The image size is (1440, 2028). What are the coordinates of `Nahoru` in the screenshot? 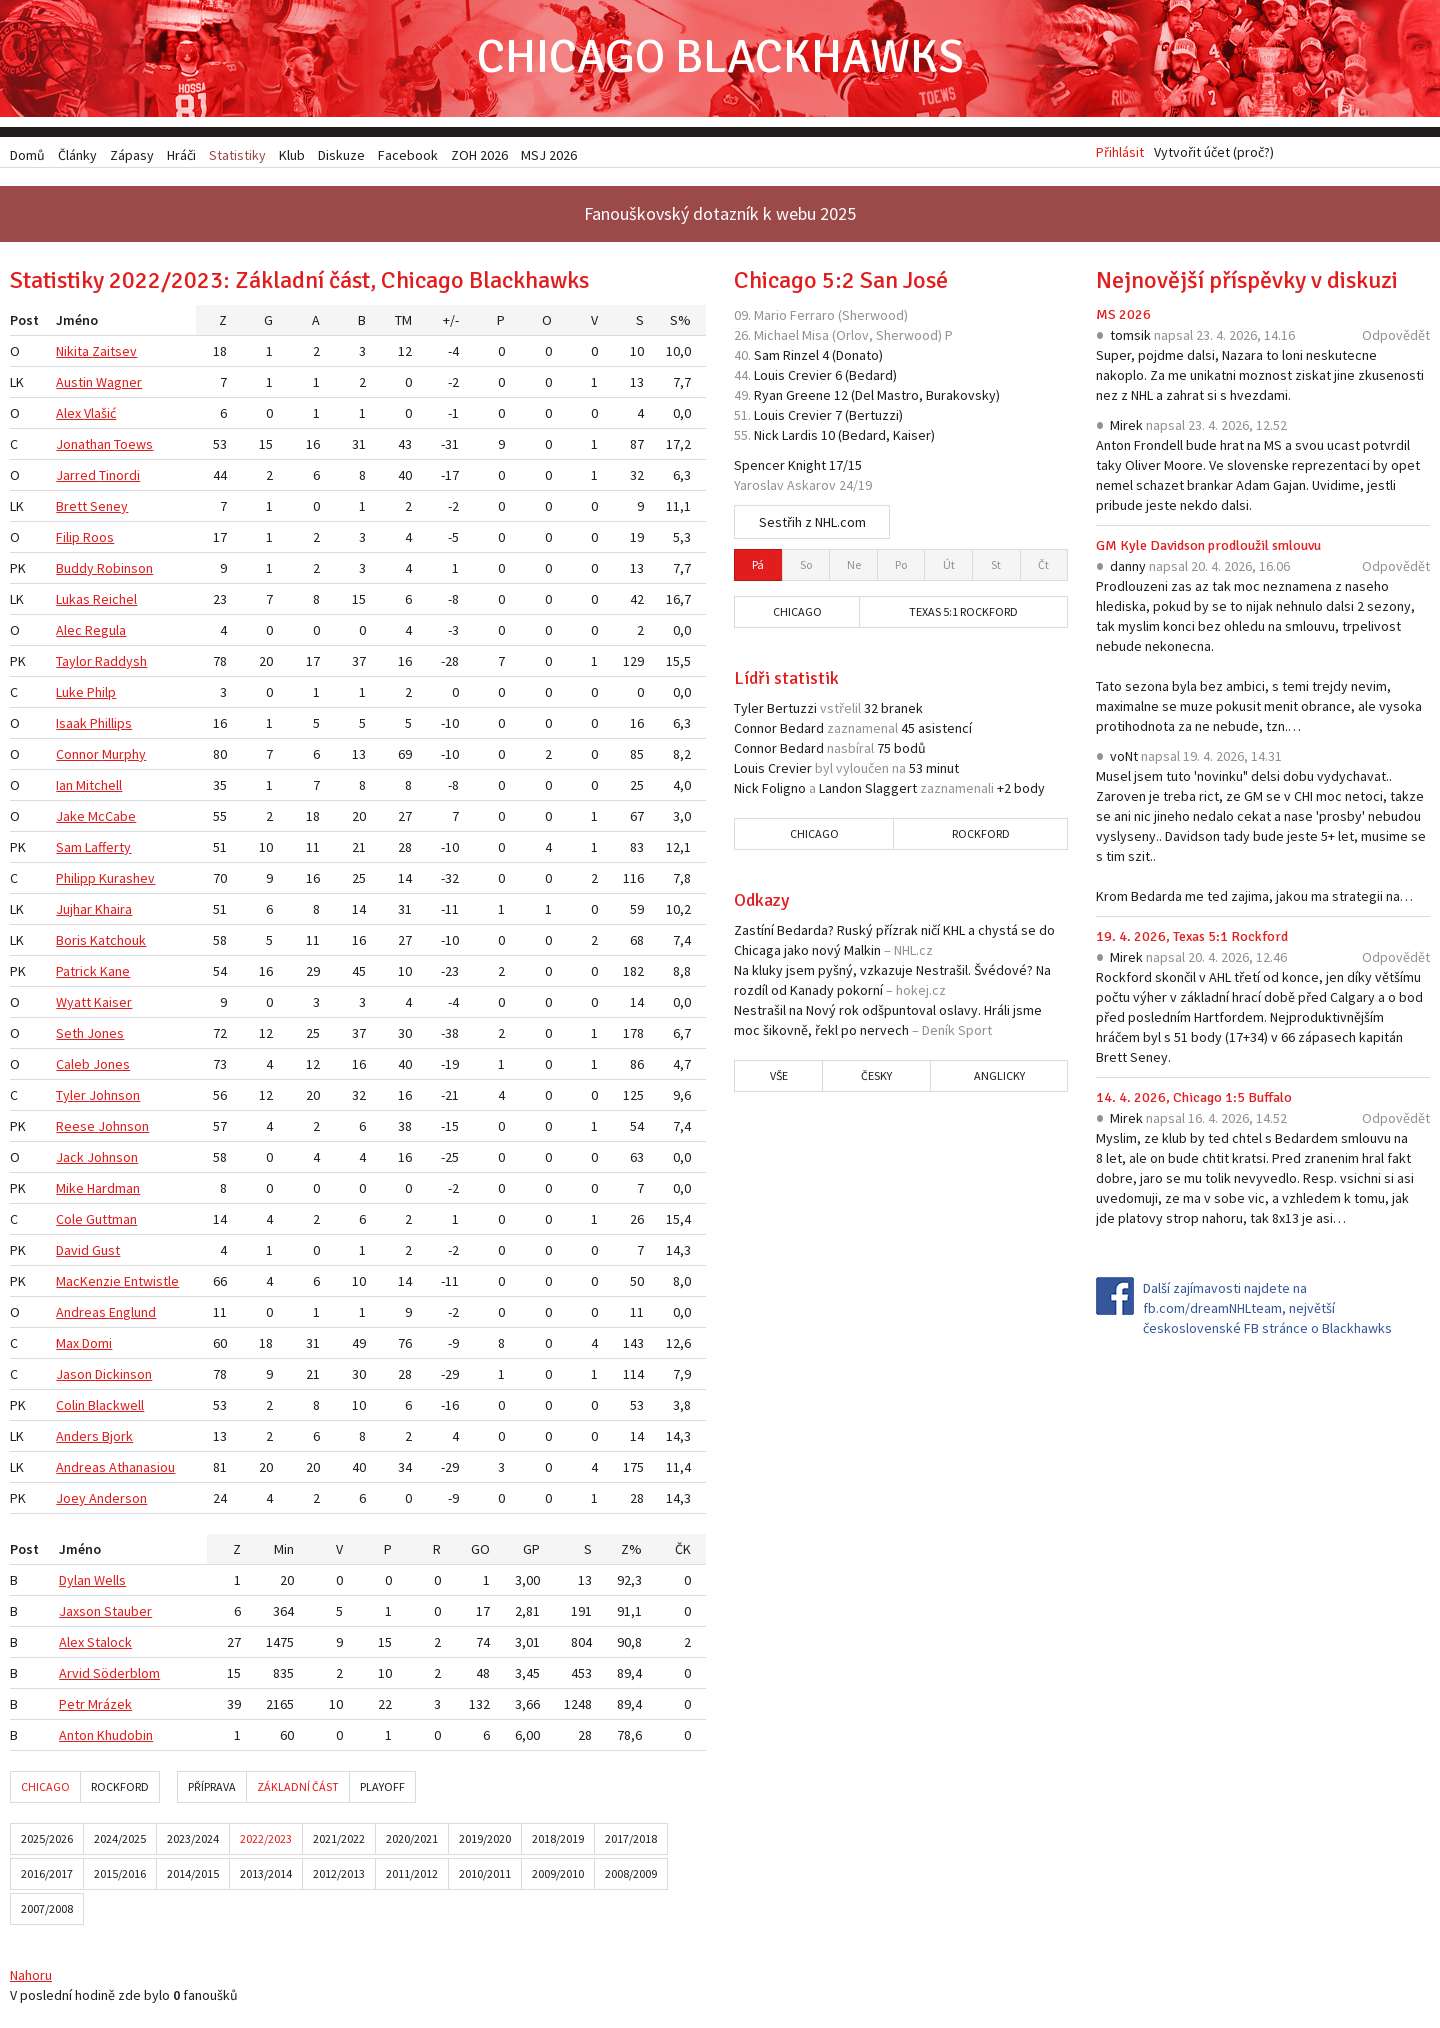 It's located at (31, 1978).